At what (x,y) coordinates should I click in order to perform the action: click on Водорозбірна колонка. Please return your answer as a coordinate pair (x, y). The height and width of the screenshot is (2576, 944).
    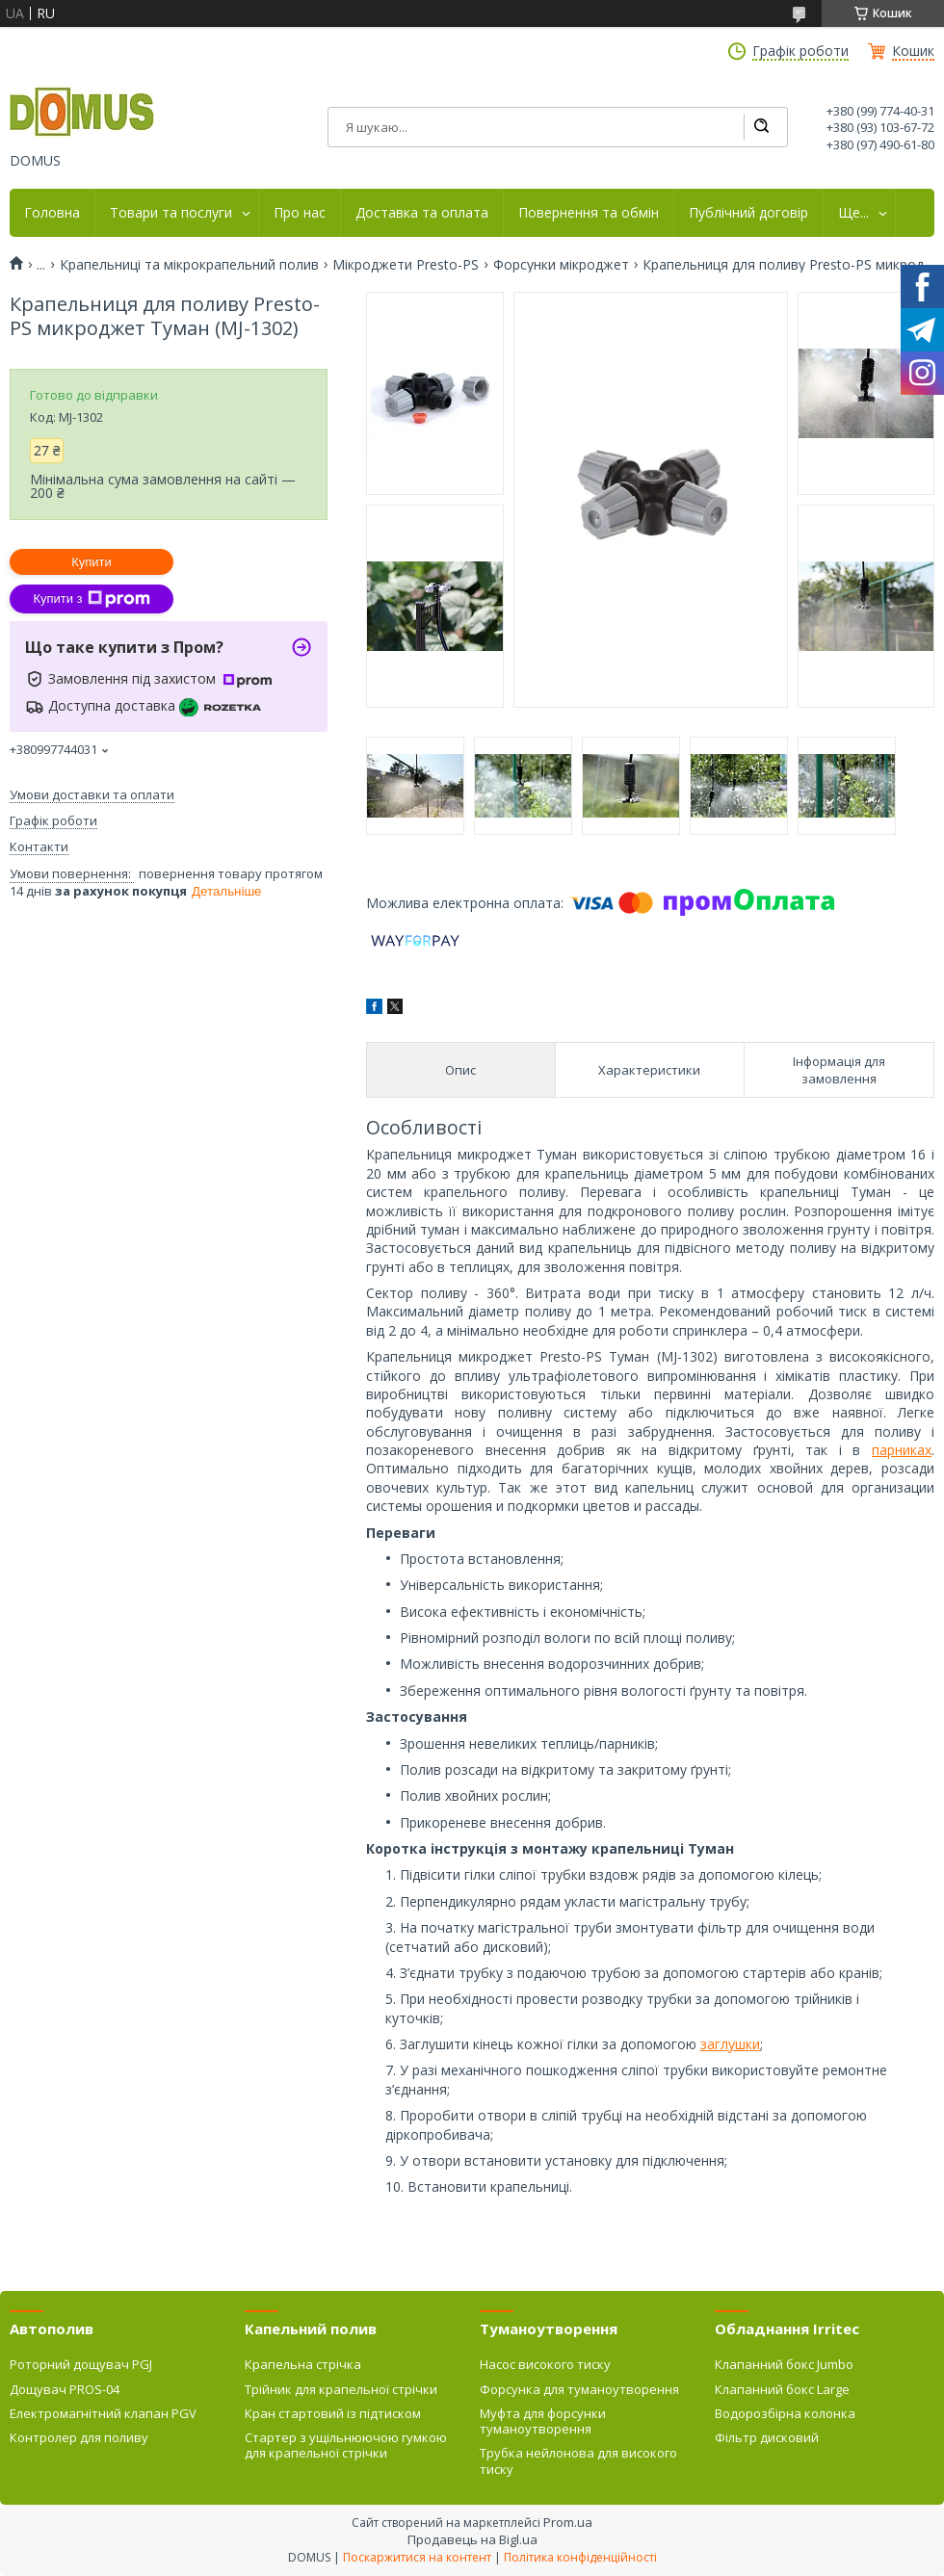
    Looking at the image, I should click on (785, 2413).